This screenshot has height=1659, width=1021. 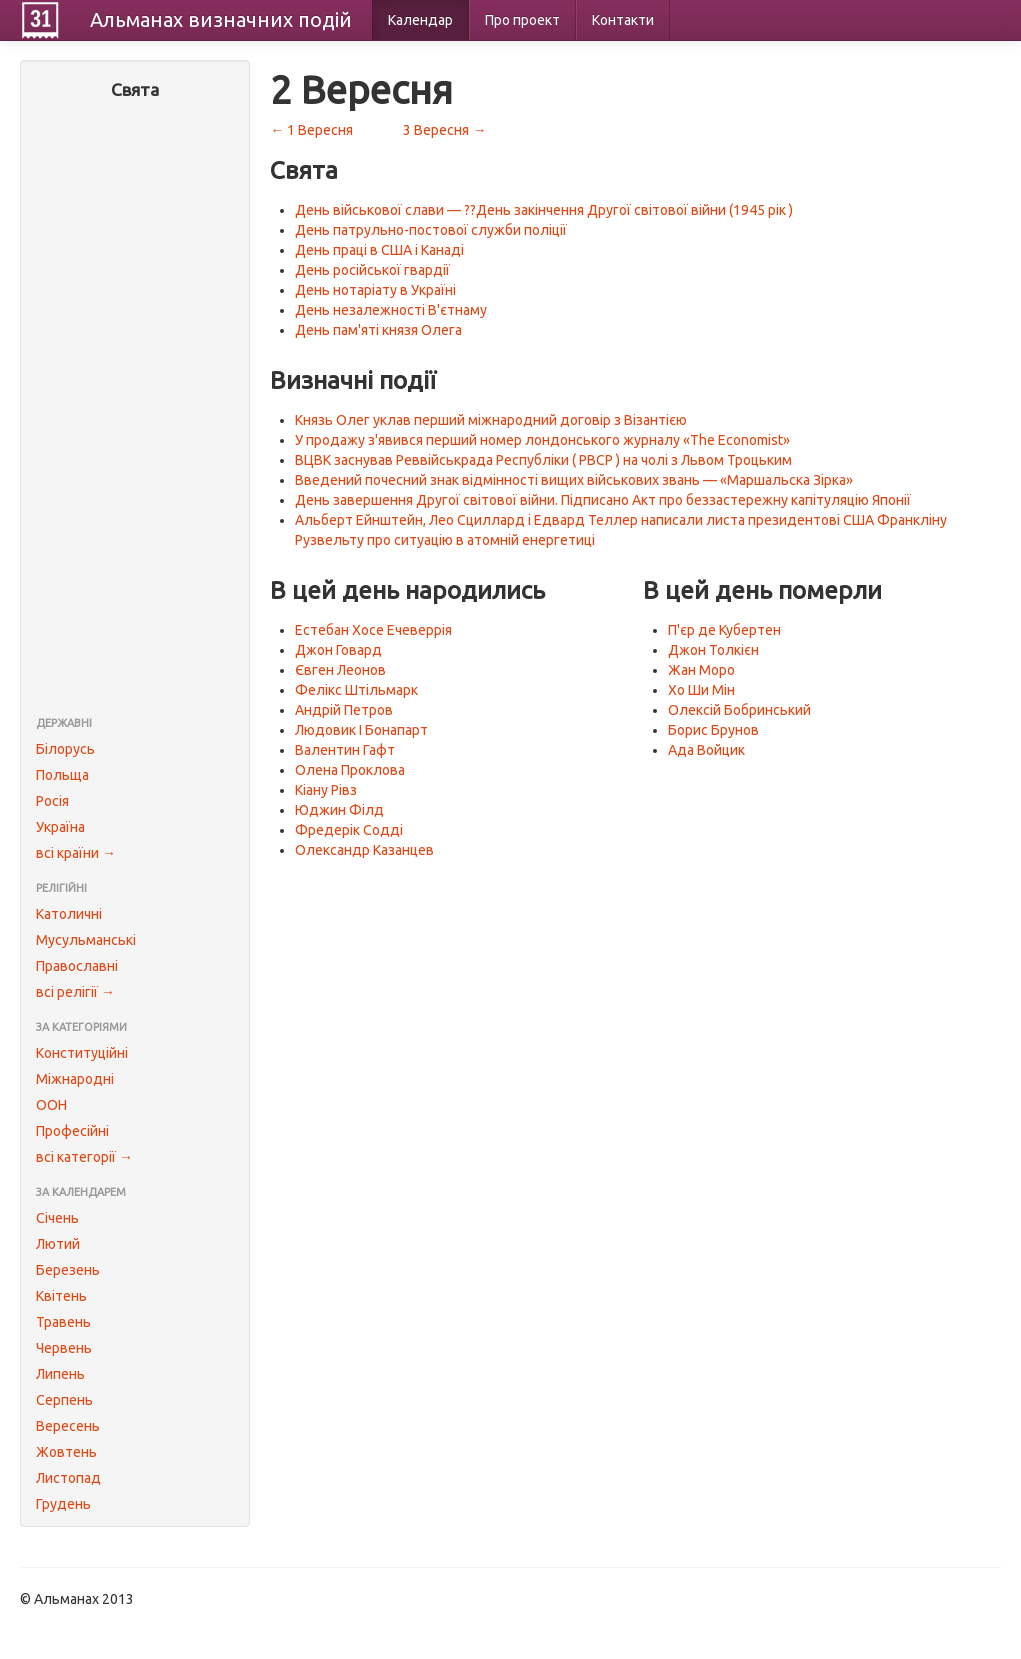 What do you see at coordinates (339, 810) in the screenshot?
I see `Юджин Філд` at bounding box center [339, 810].